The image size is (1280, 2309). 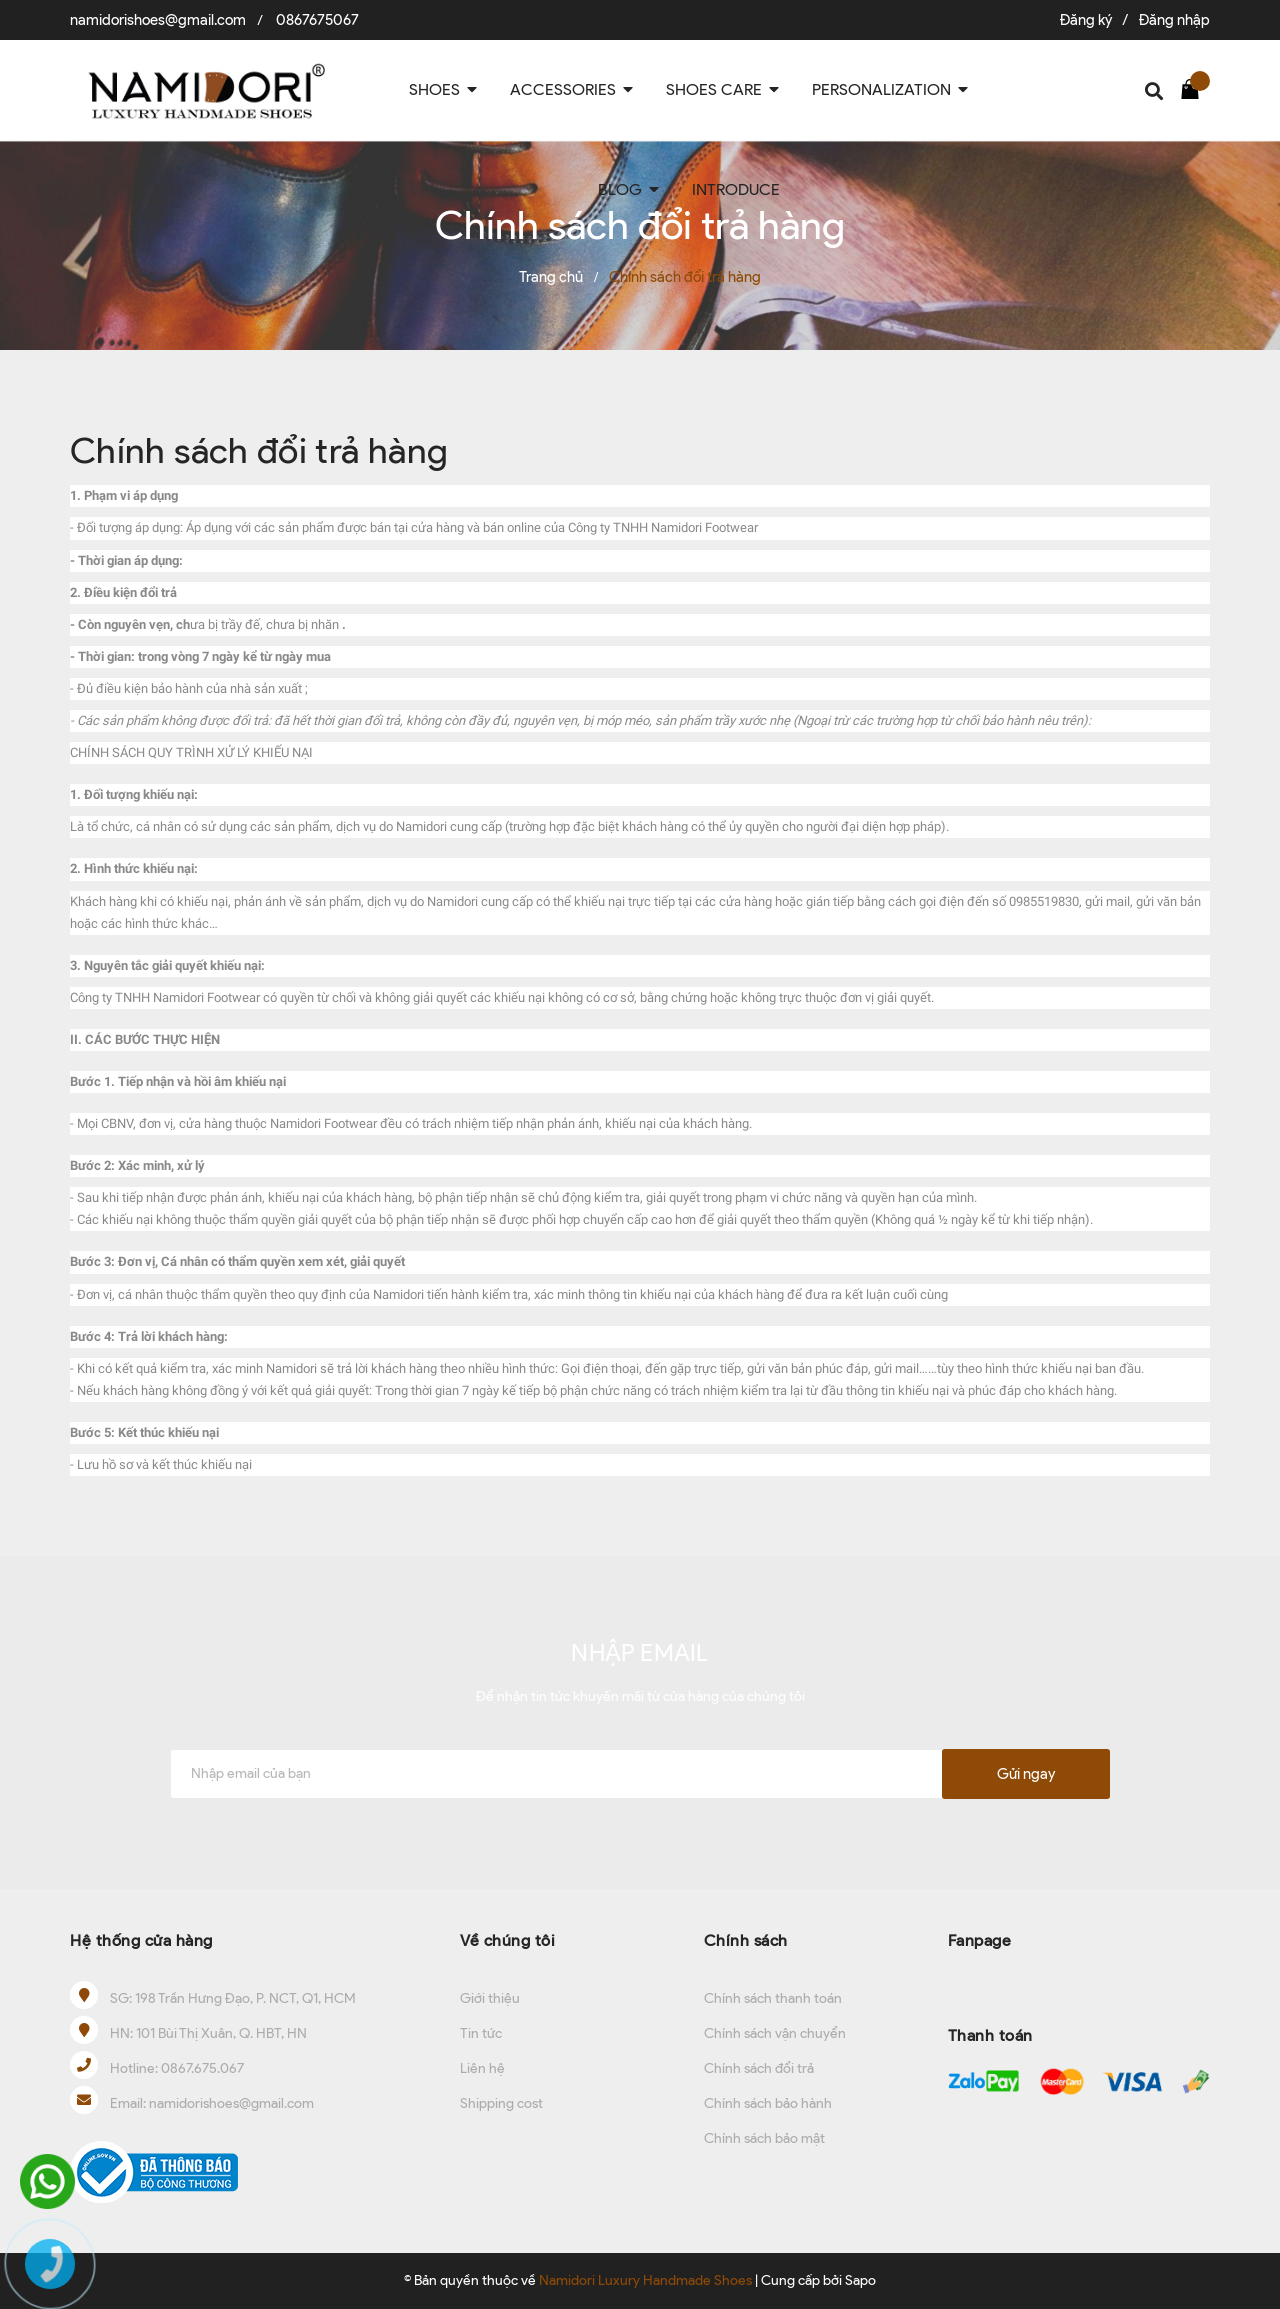 What do you see at coordinates (501, 2103) in the screenshot?
I see `Shipping cost` at bounding box center [501, 2103].